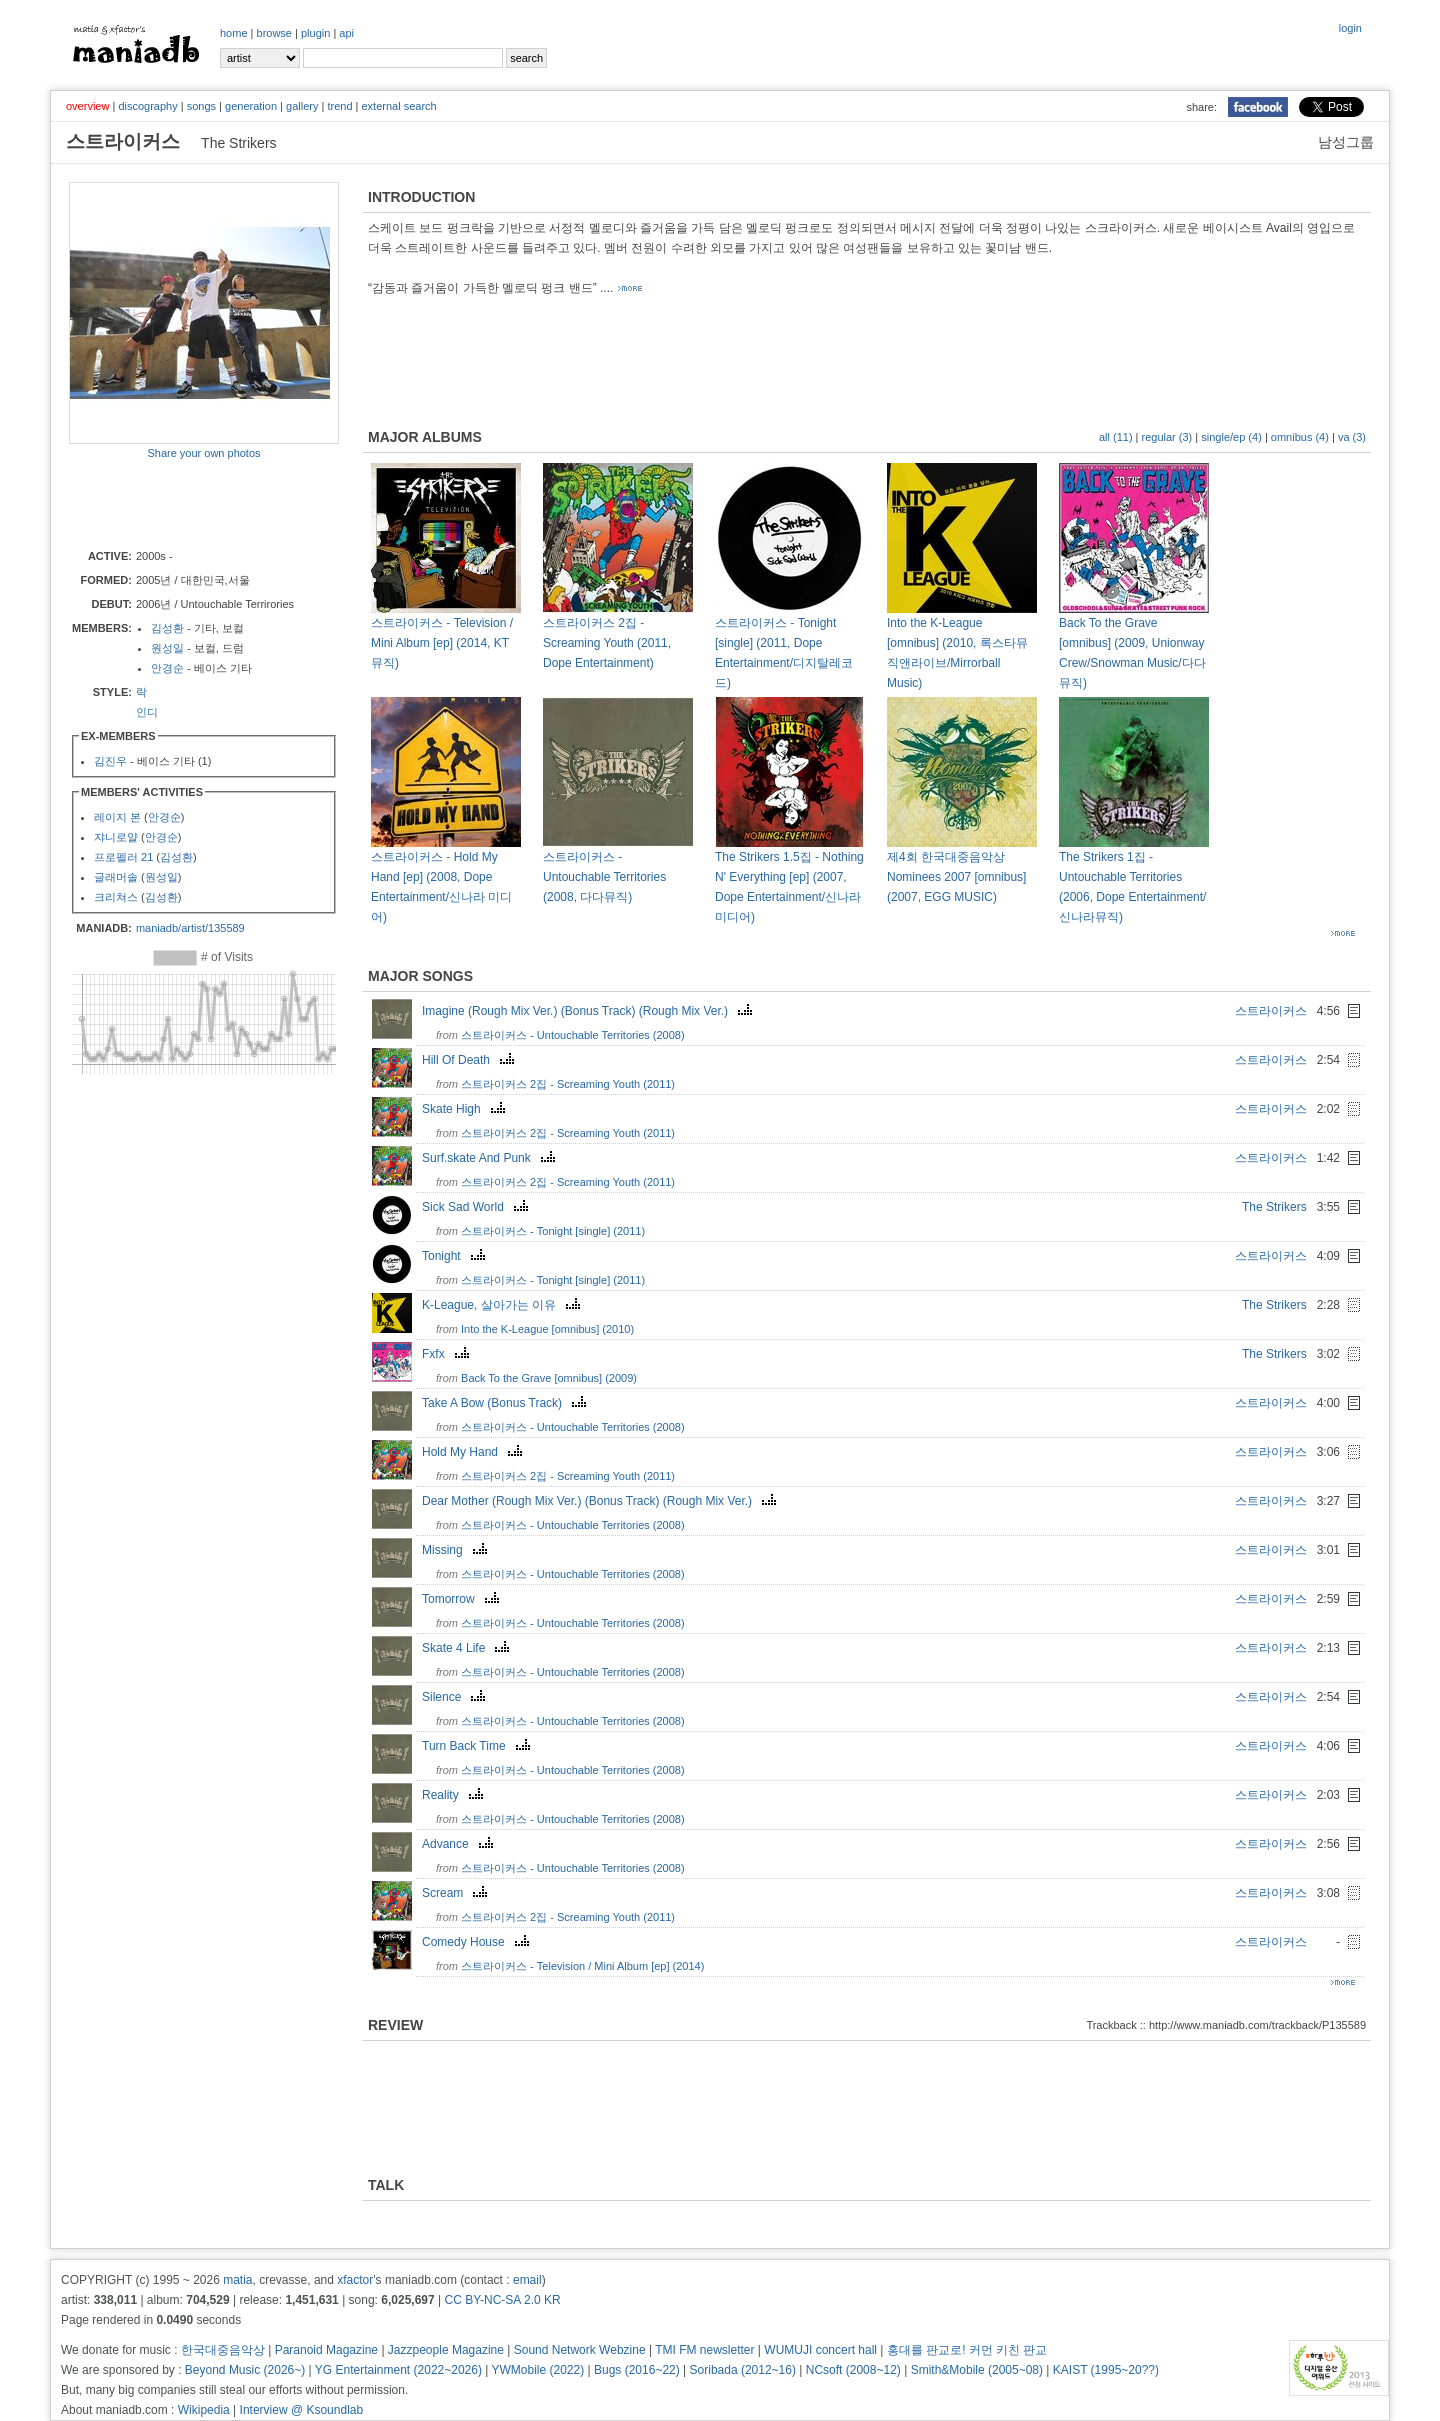  Describe the element at coordinates (704, 2350) in the screenshot. I see `TMI FM newsletter` at that location.